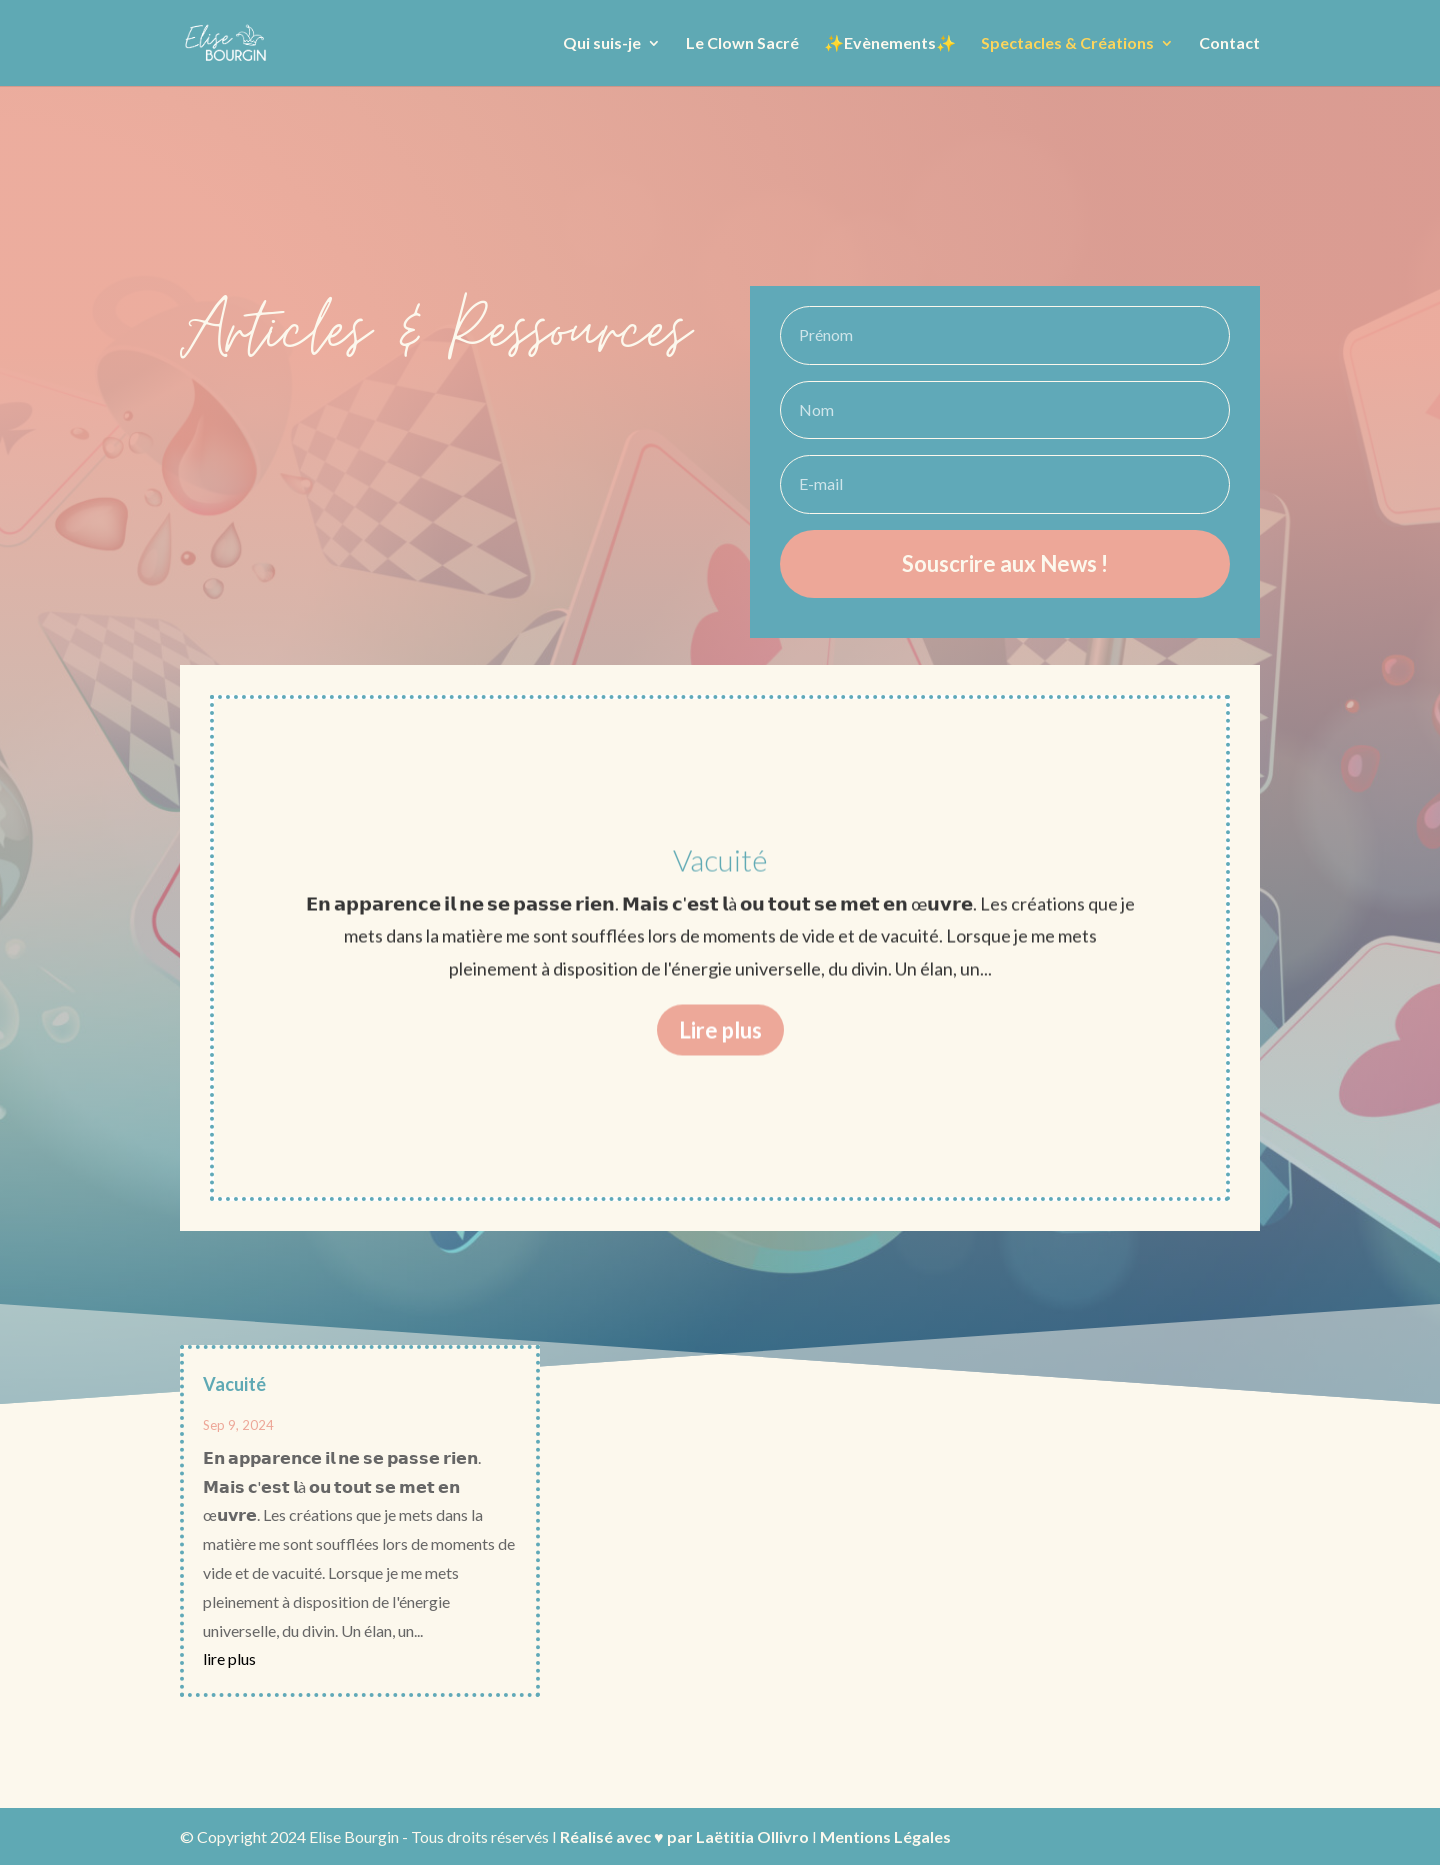 The image size is (1440, 1865). Describe the element at coordinates (1067, 44) in the screenshot. I see `Spectacles & Créations` at that location.